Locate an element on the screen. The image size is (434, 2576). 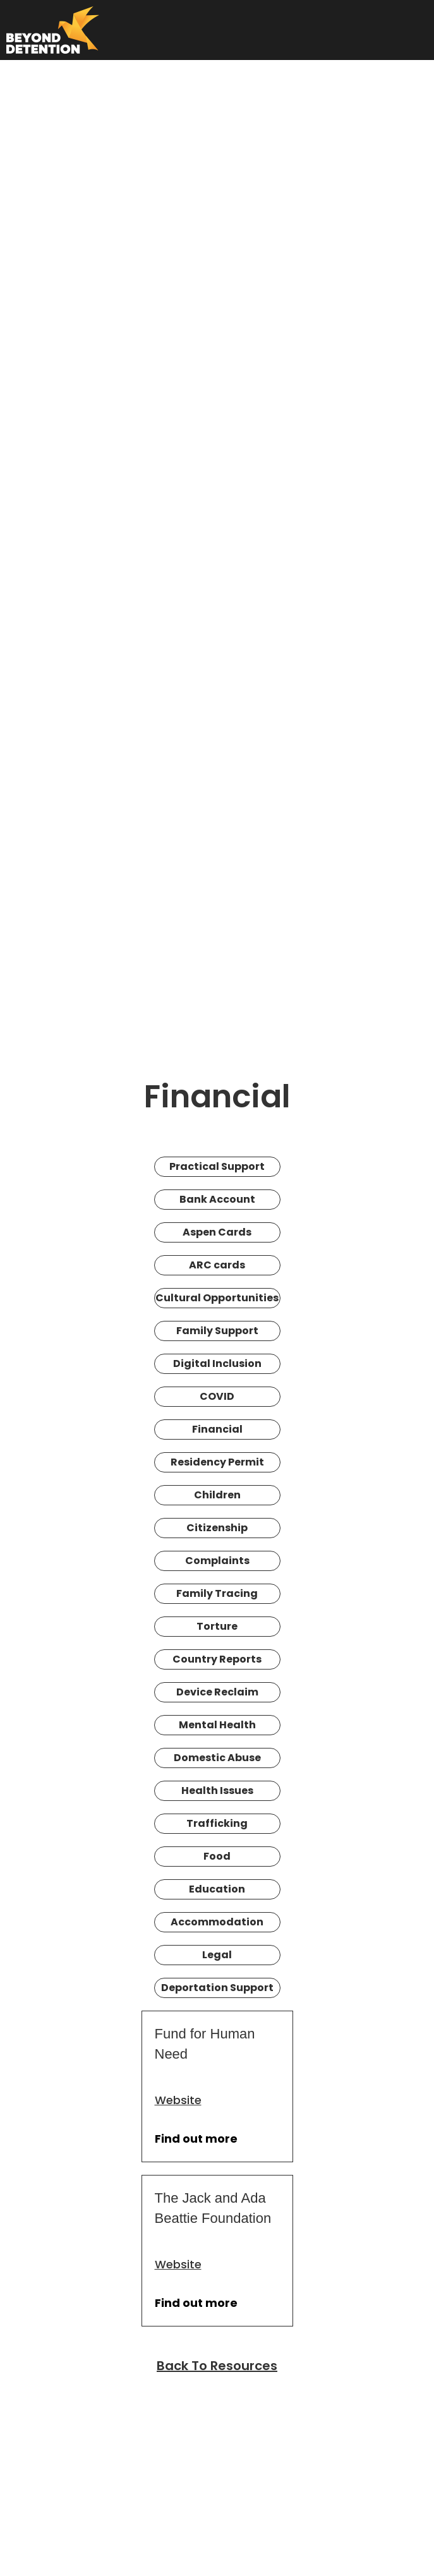
Device Reclaim is located at coordinates (217, 1692).